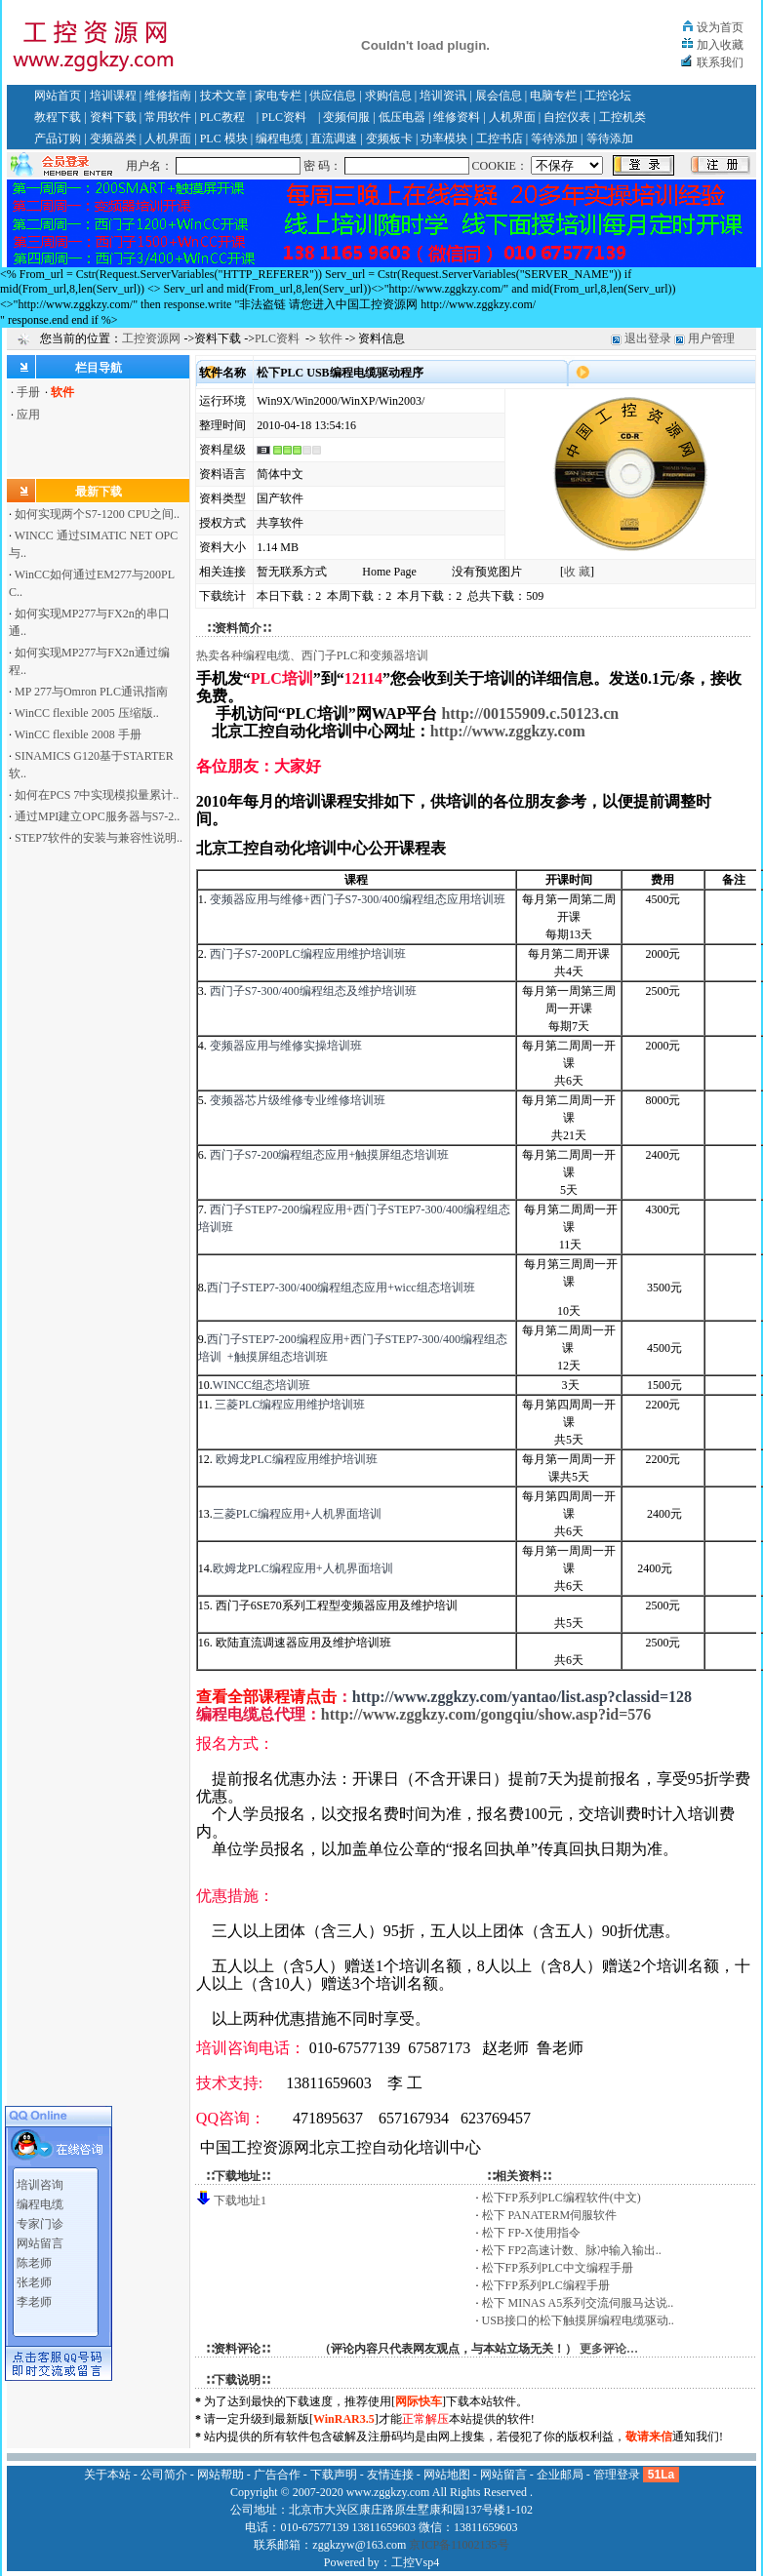  Describe the element at coordinates (560, 2474) in the screenshot. I see `企业邮局` at that location.